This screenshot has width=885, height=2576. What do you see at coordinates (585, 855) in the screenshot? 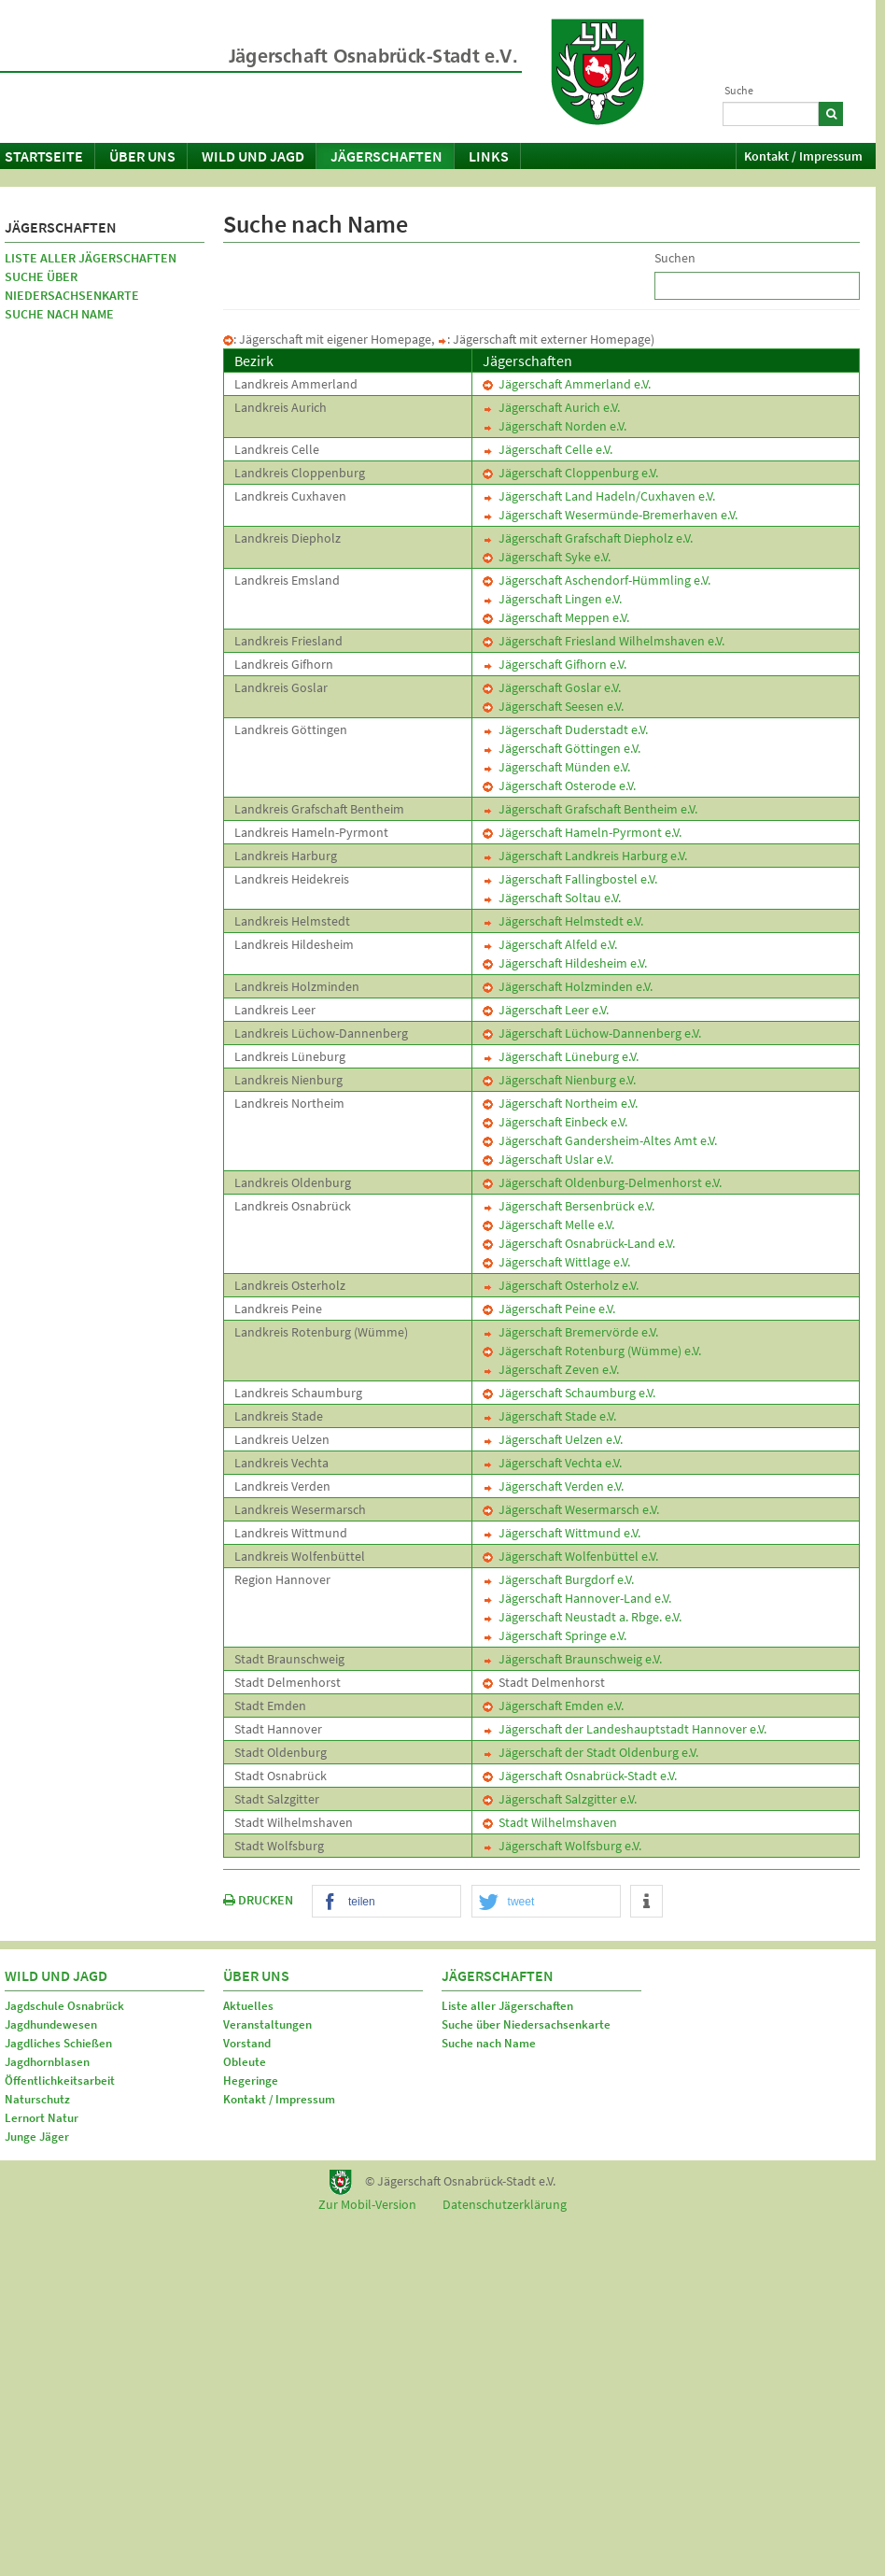
I see `Jägerschaft Landkreis Harburg e.V.` at bounding box center [585, 855].